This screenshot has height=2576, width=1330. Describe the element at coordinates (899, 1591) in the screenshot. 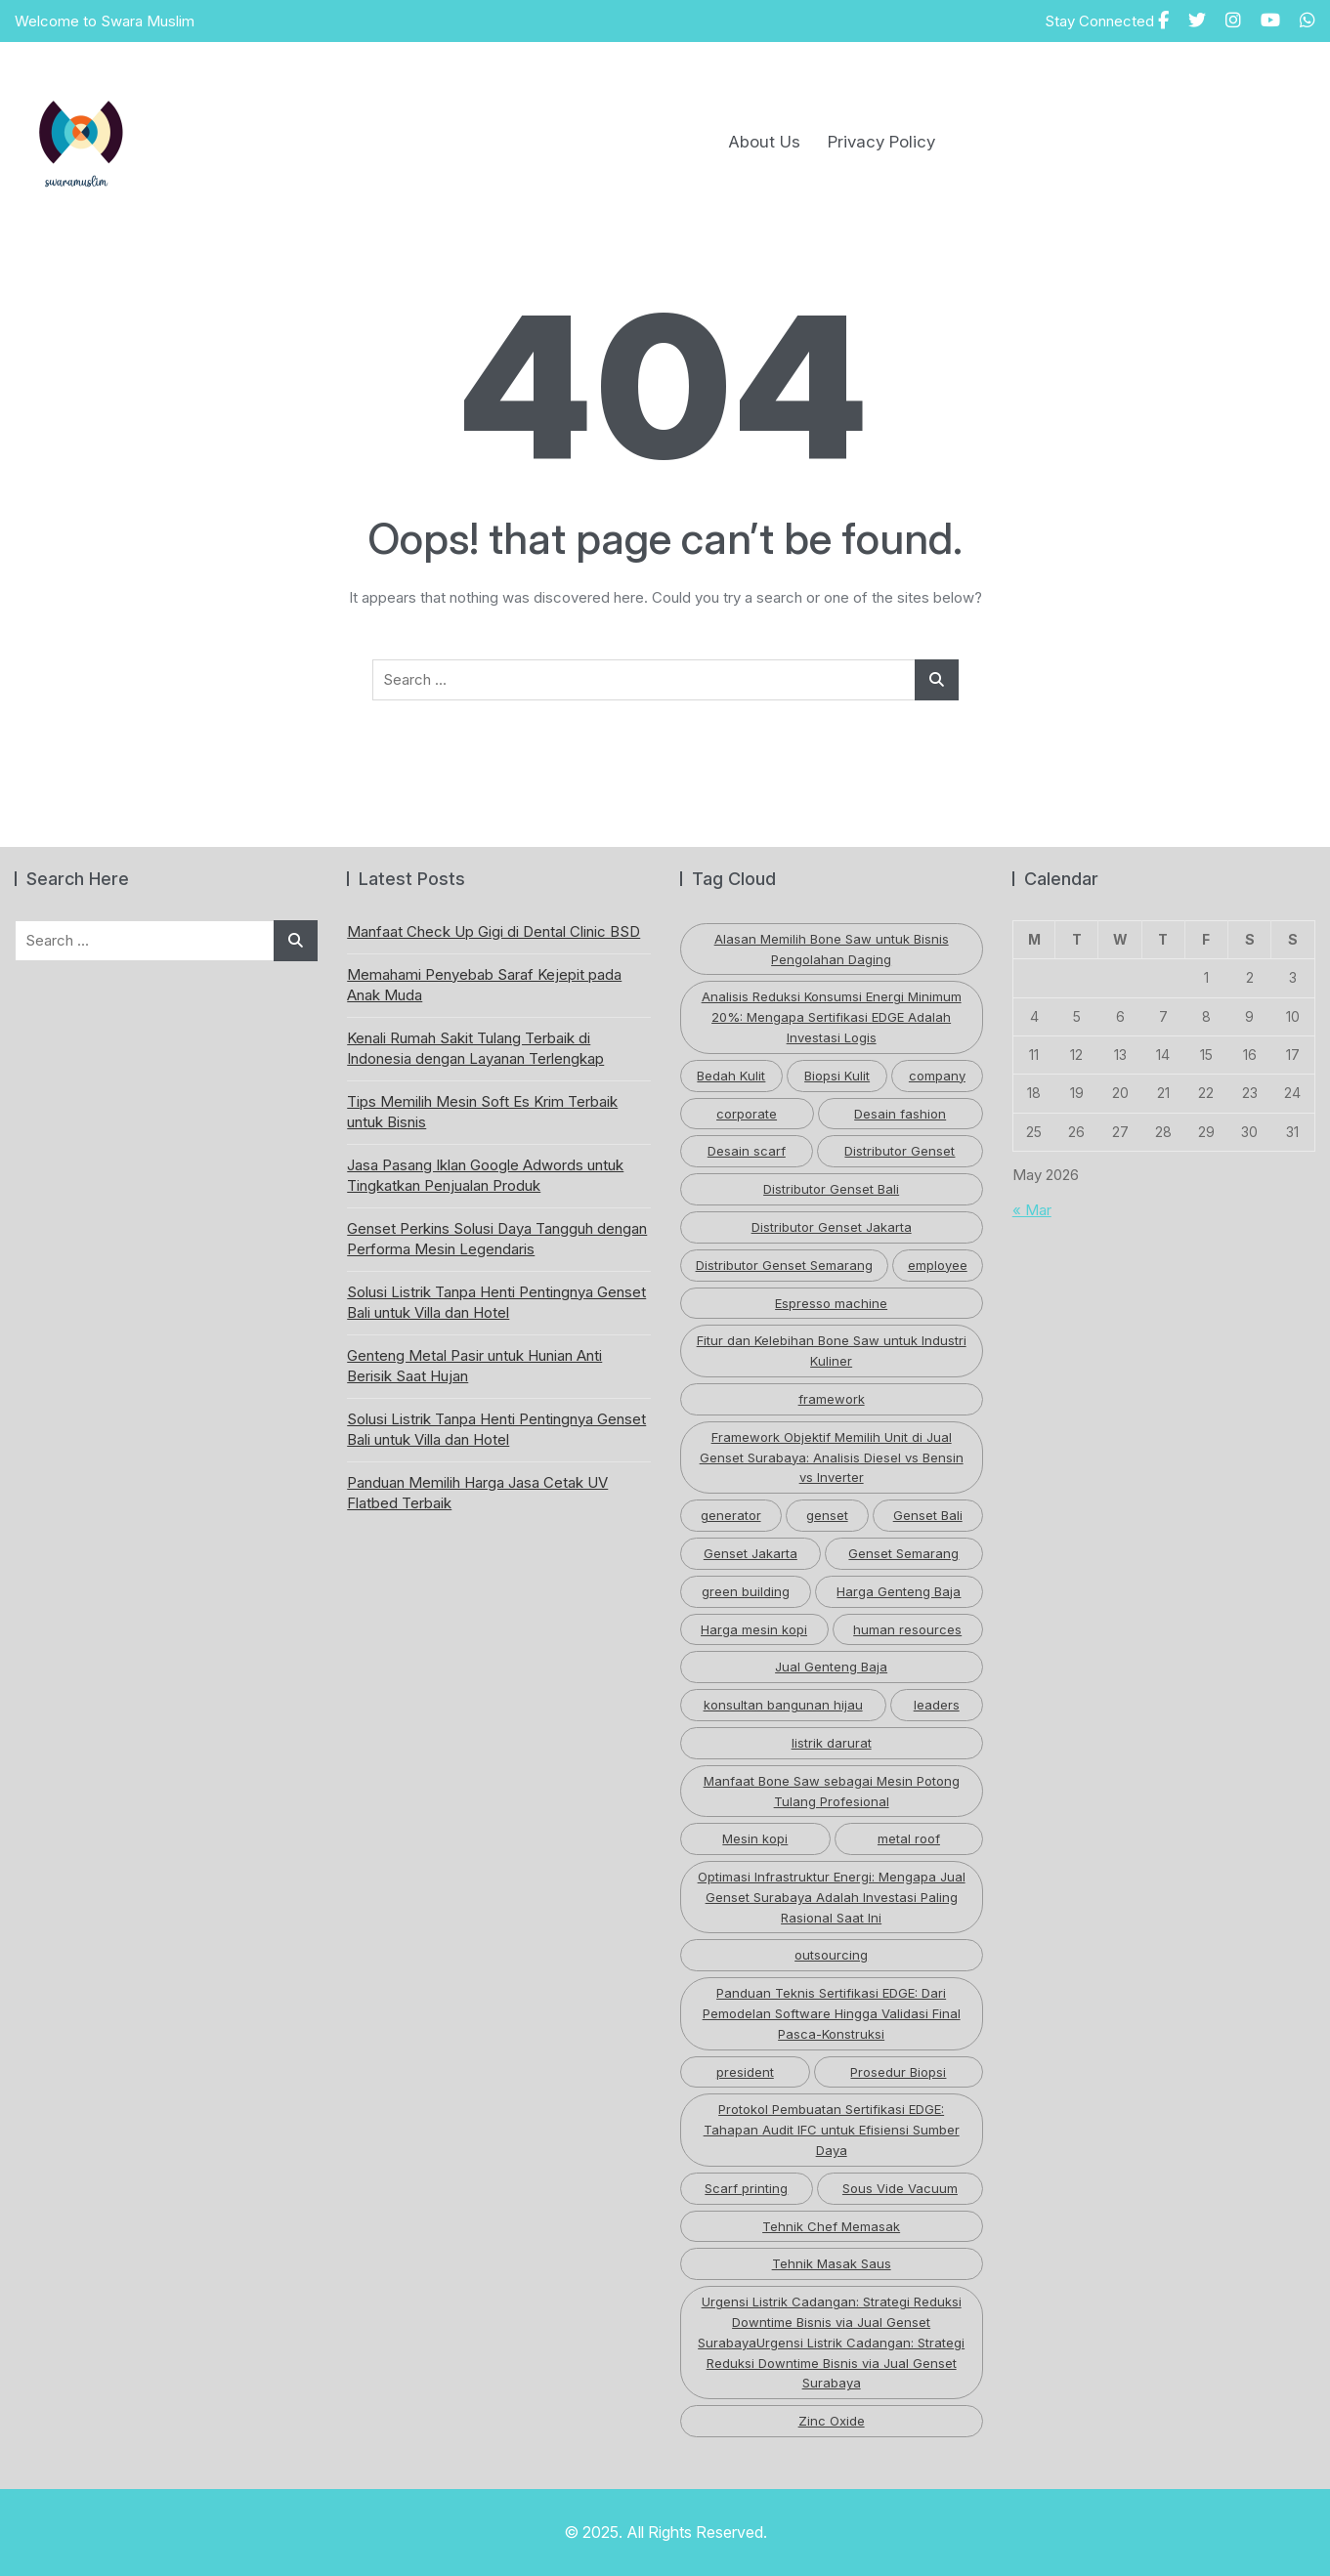

I see `Harga Genteng Baja [Harga Genteng Baja (1 item)]` at that location.